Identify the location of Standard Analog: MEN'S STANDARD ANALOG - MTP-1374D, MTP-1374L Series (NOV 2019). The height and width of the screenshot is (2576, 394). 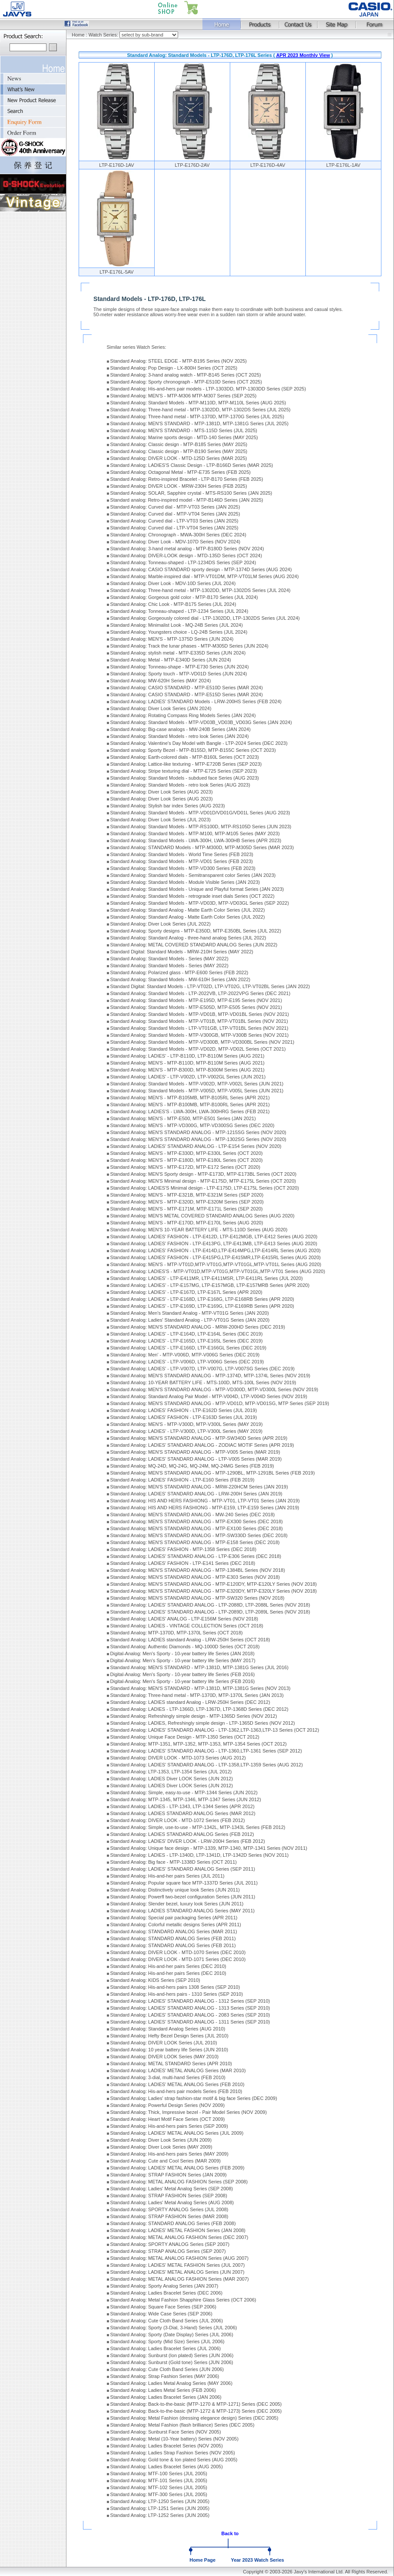
(210, 1375).